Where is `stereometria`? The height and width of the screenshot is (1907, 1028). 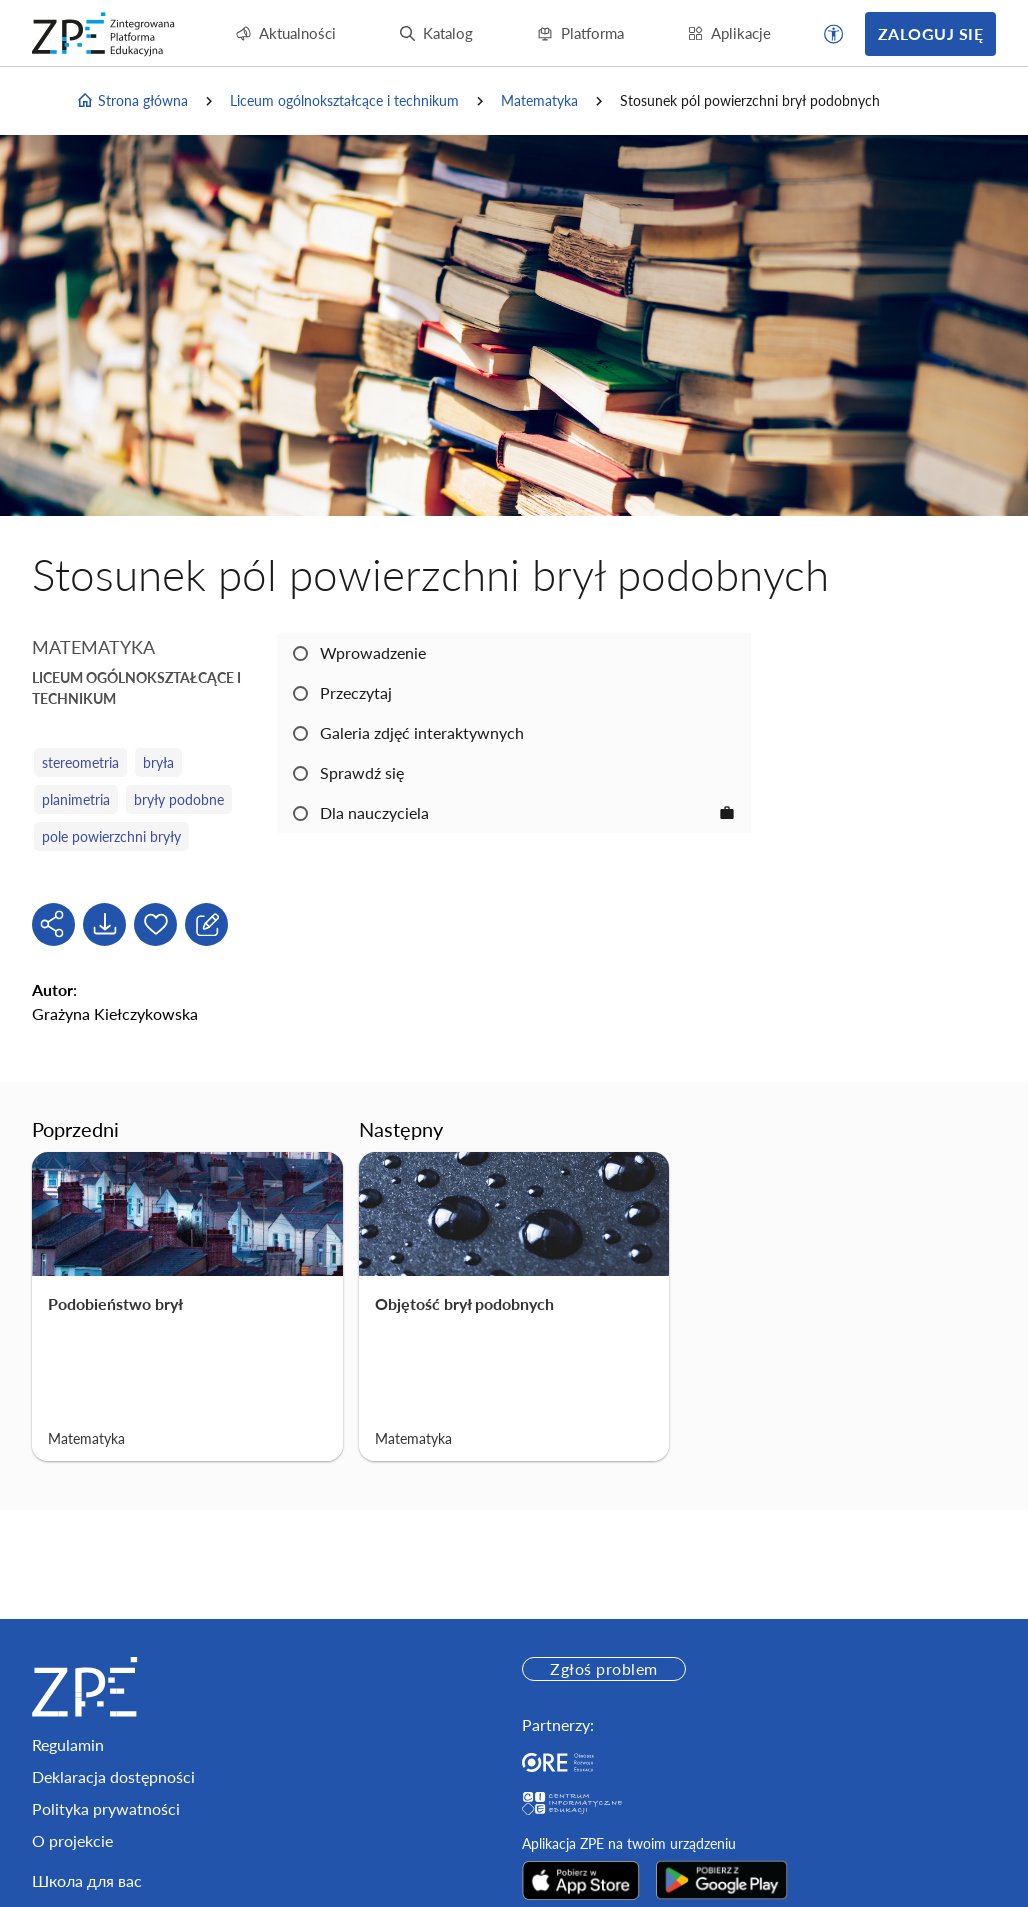 stereometria is located at coordinates (80, 762).